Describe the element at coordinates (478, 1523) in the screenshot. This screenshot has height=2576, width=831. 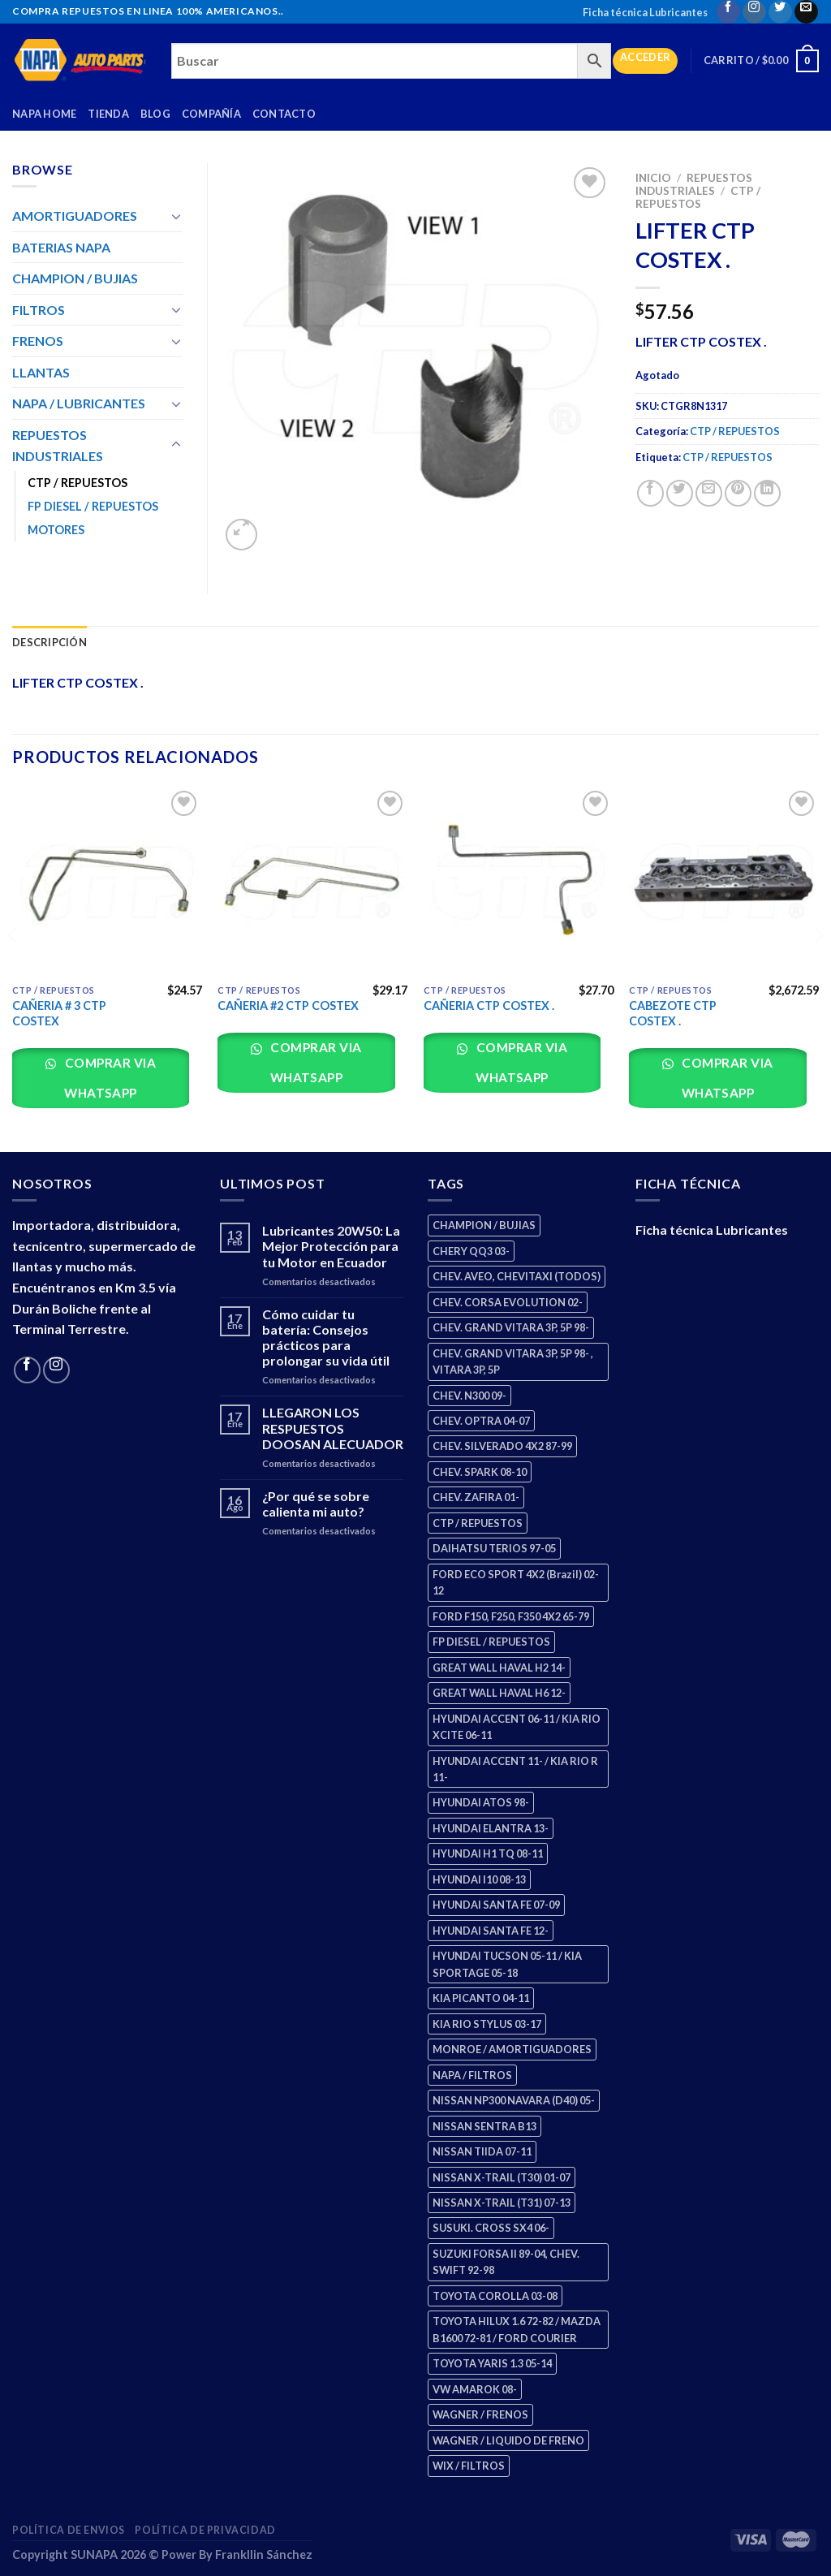
I see `CTP / REPUESTOS [CTP / REPUESTOS (447 productos)]` at that location.